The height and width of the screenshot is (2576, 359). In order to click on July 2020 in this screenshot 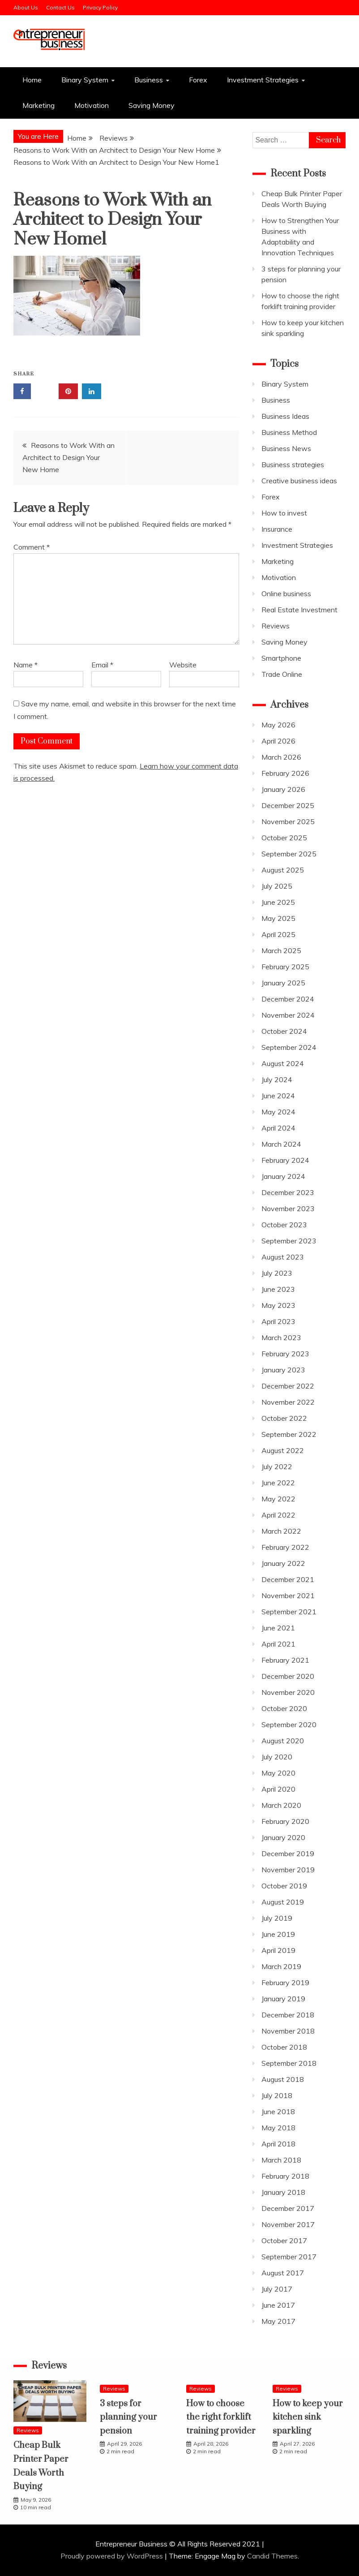, I will do `click(276, 1756)`.